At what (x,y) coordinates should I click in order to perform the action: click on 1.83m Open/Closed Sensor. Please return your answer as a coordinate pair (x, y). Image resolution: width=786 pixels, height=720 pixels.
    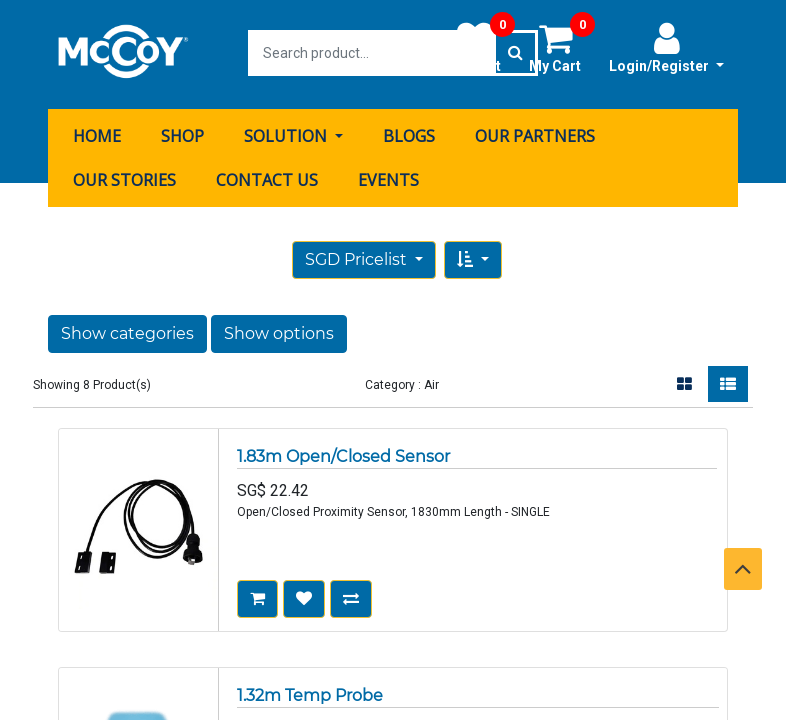
    Looking at the image, I should click on (343, 453).